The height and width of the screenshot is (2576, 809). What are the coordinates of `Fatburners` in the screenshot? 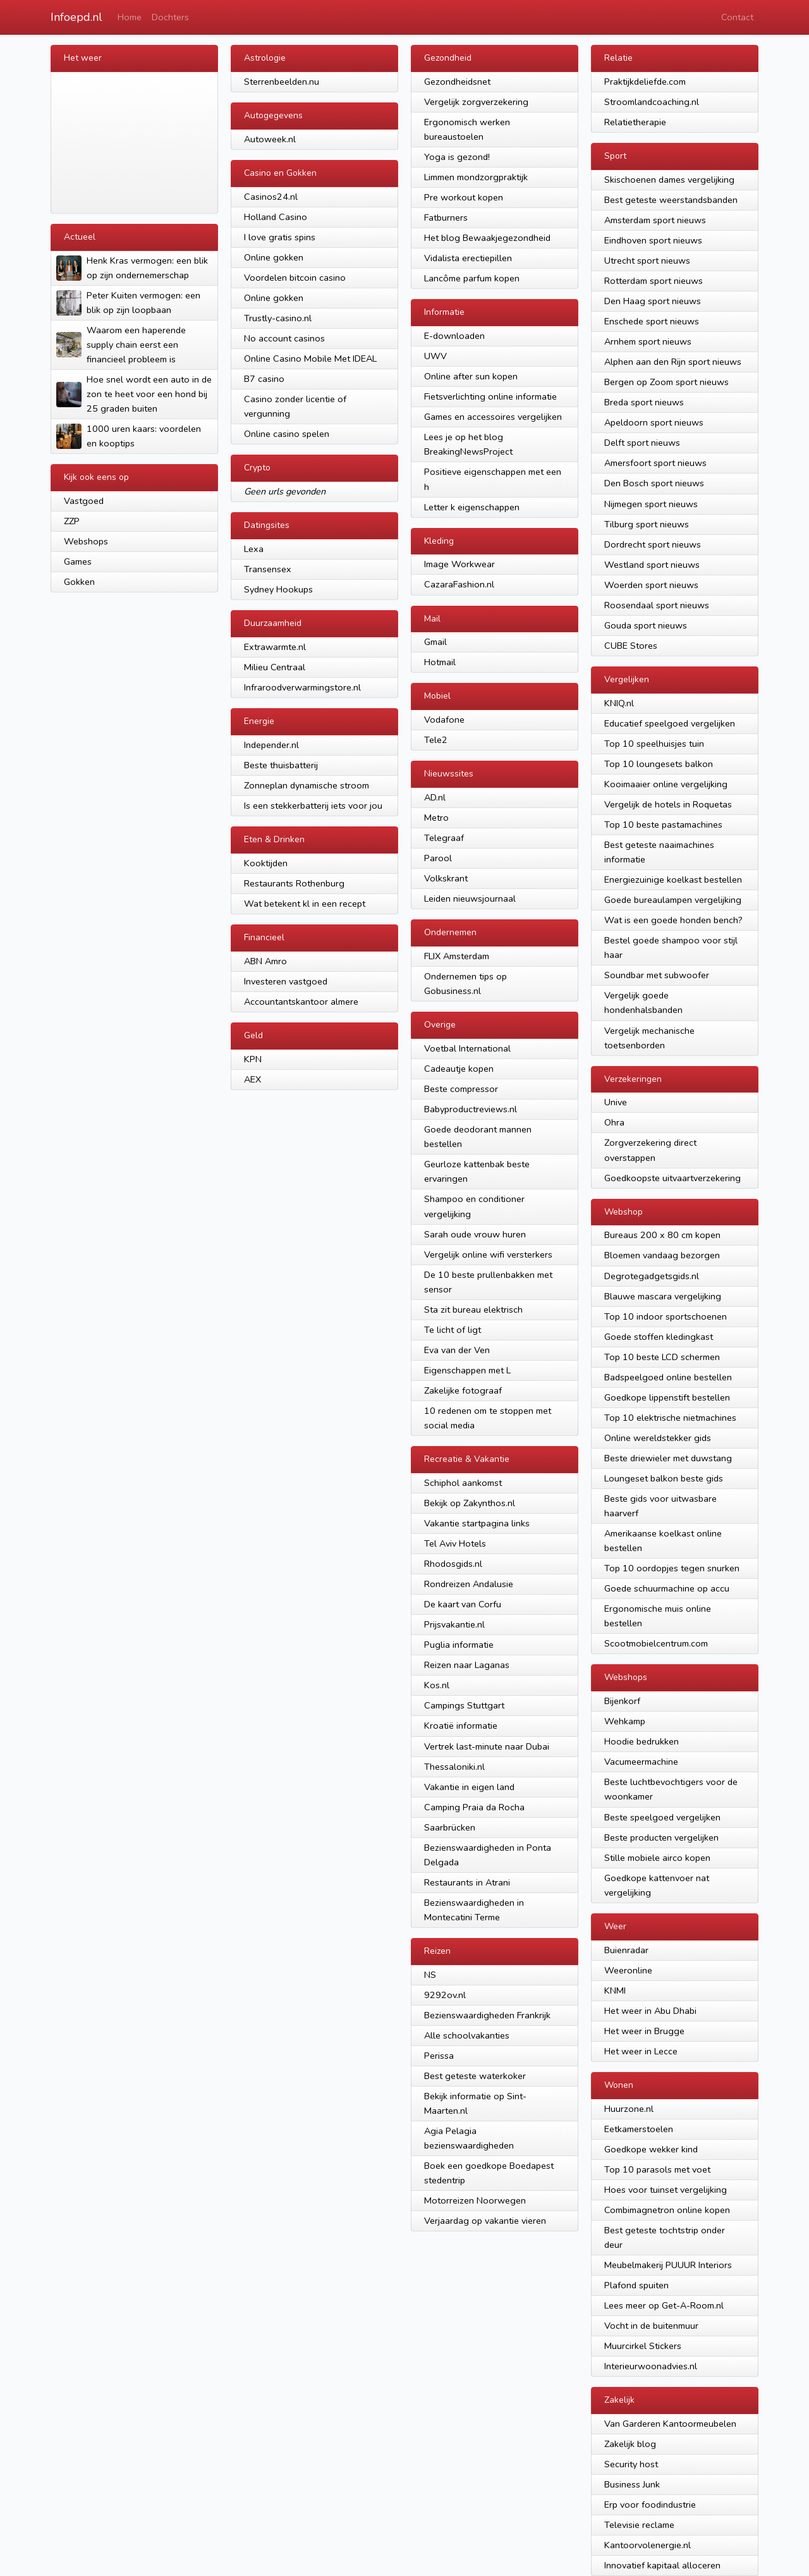 It's located at (446, 217).